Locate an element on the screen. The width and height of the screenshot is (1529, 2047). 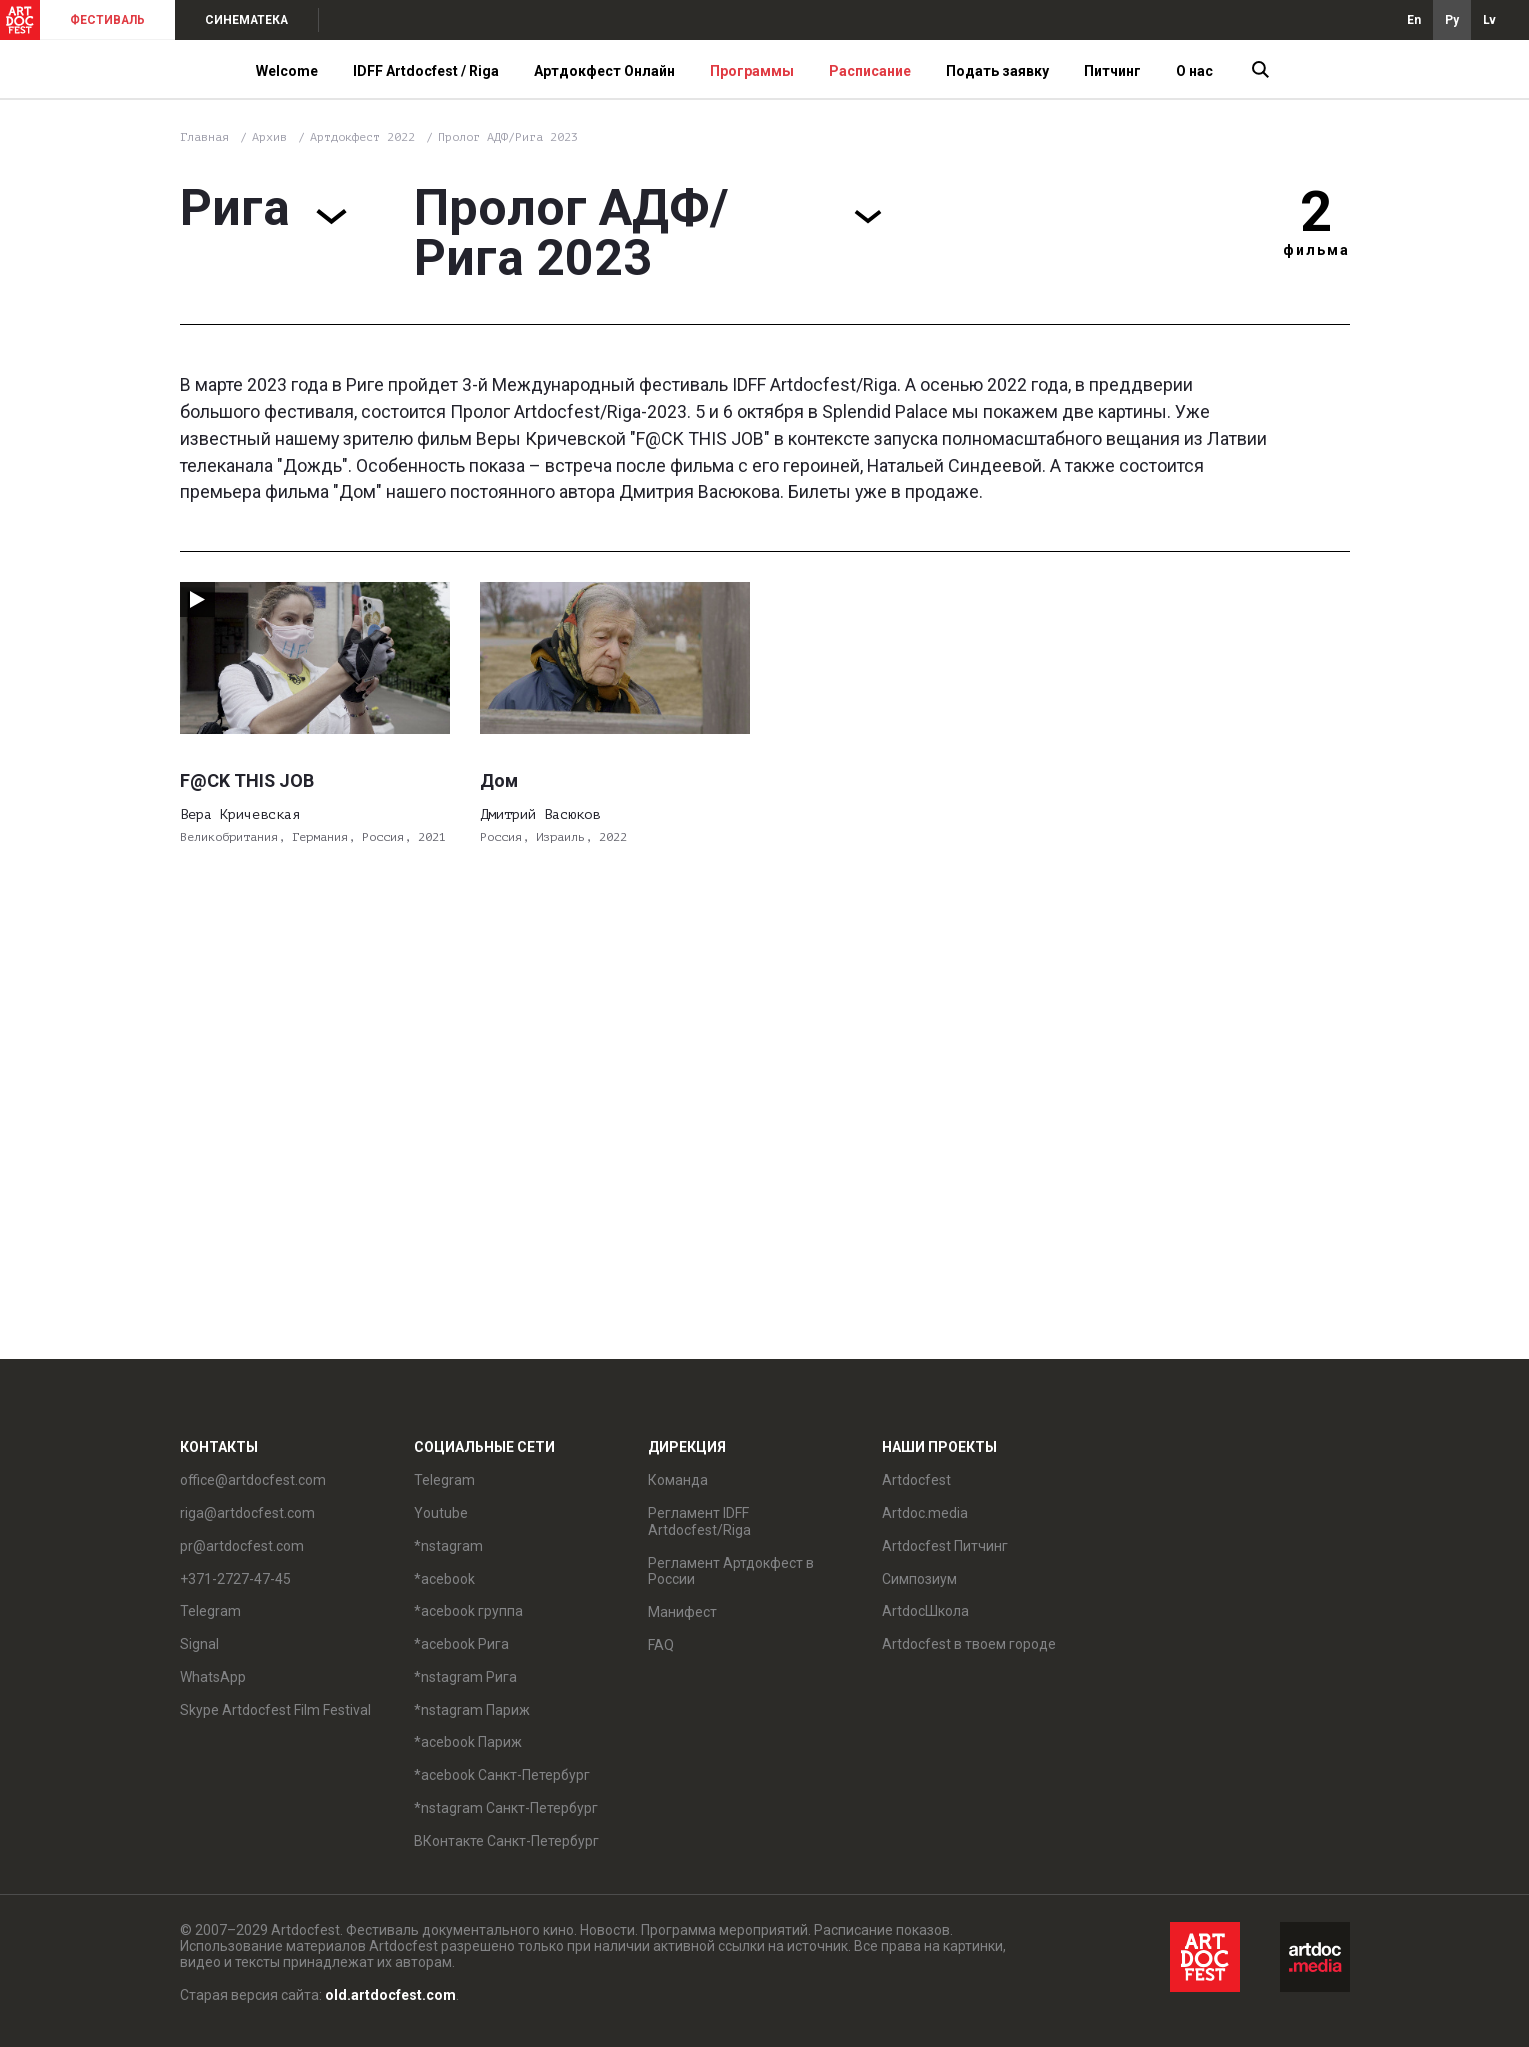
Welcome is located at coordinates (287, 71).